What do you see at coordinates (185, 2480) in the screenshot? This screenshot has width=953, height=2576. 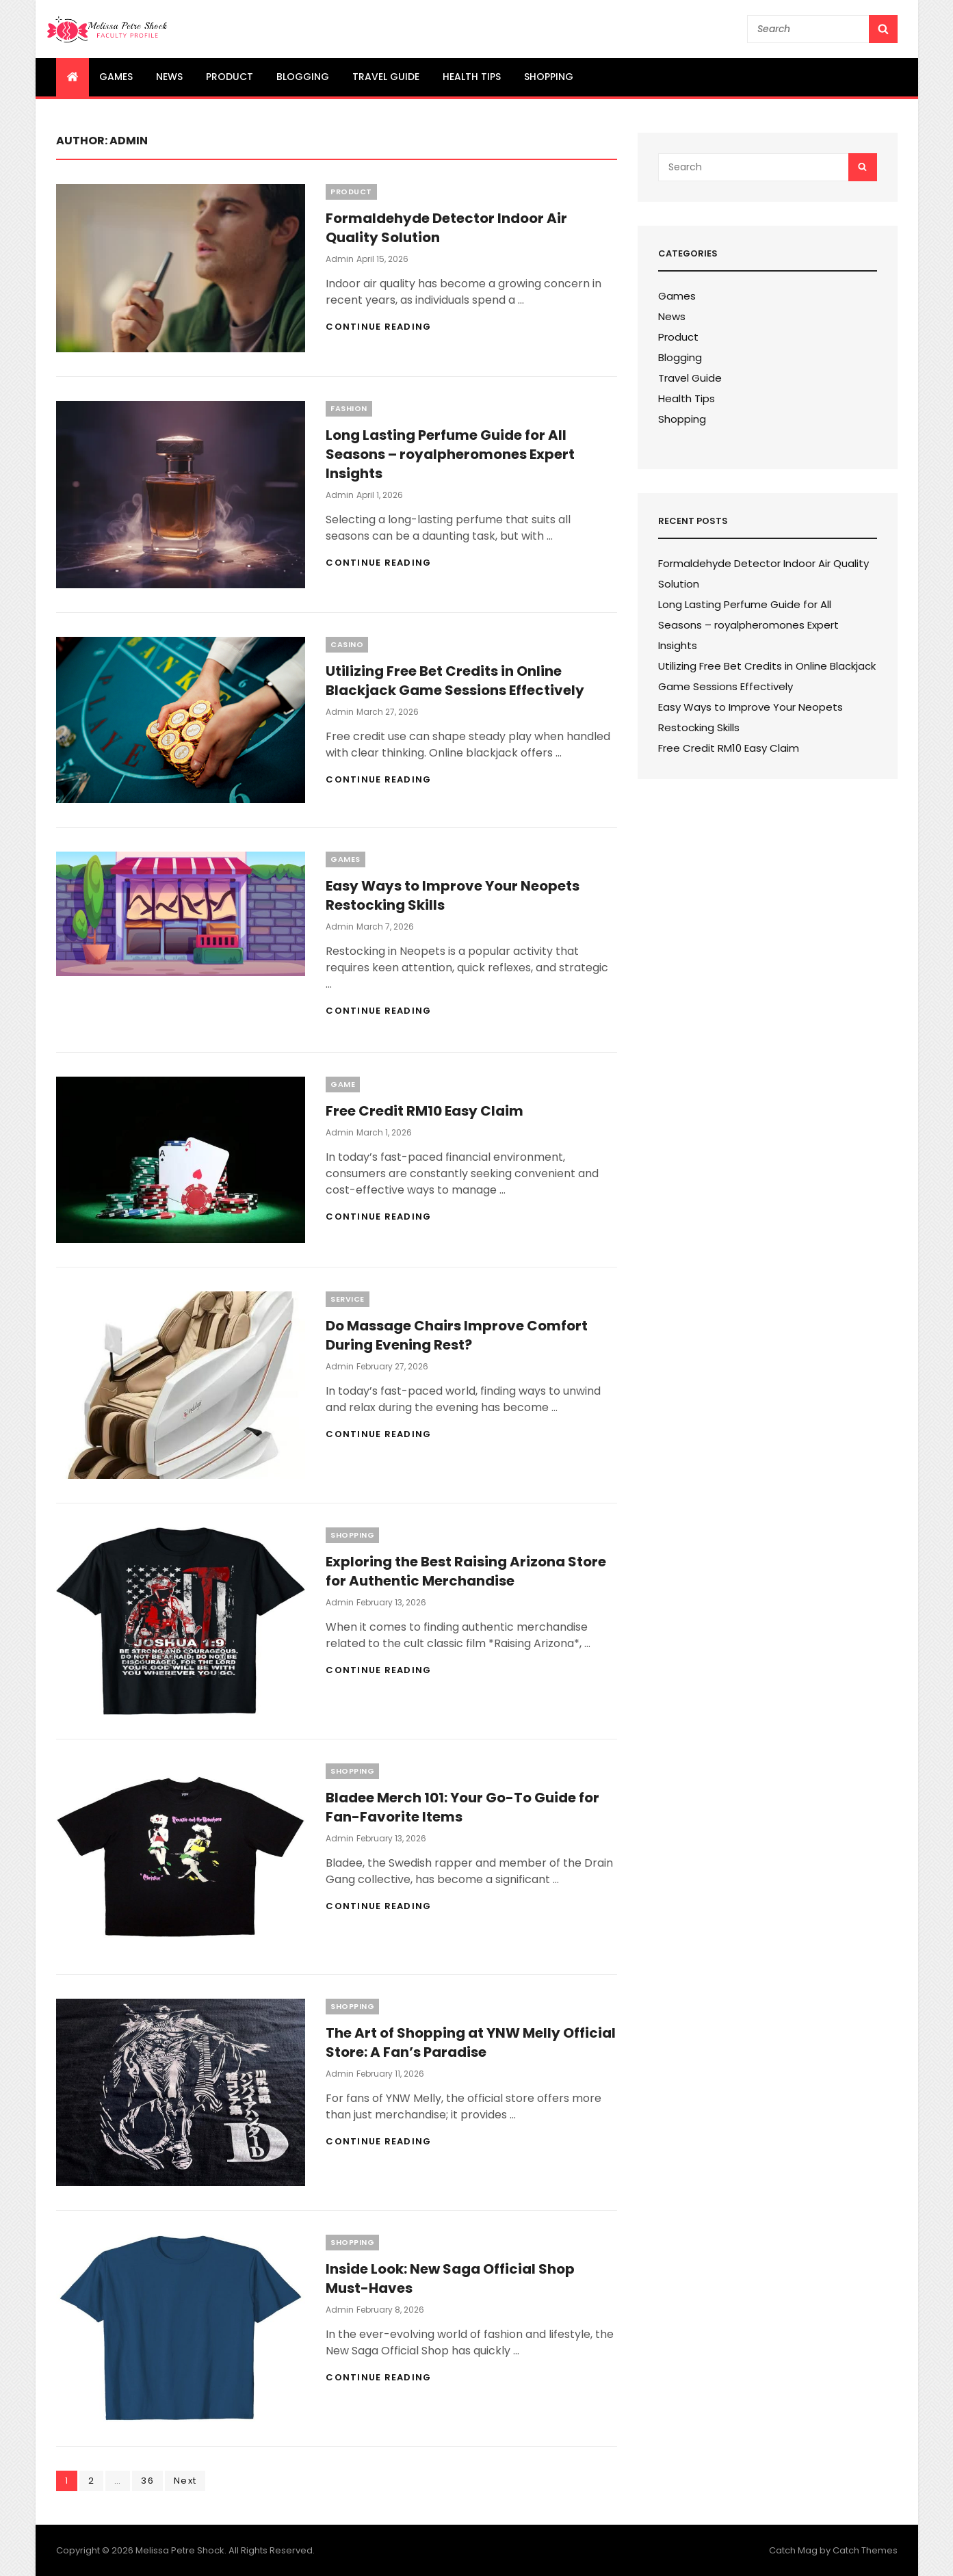 I see `Next` at bounding box center [185, 2480].